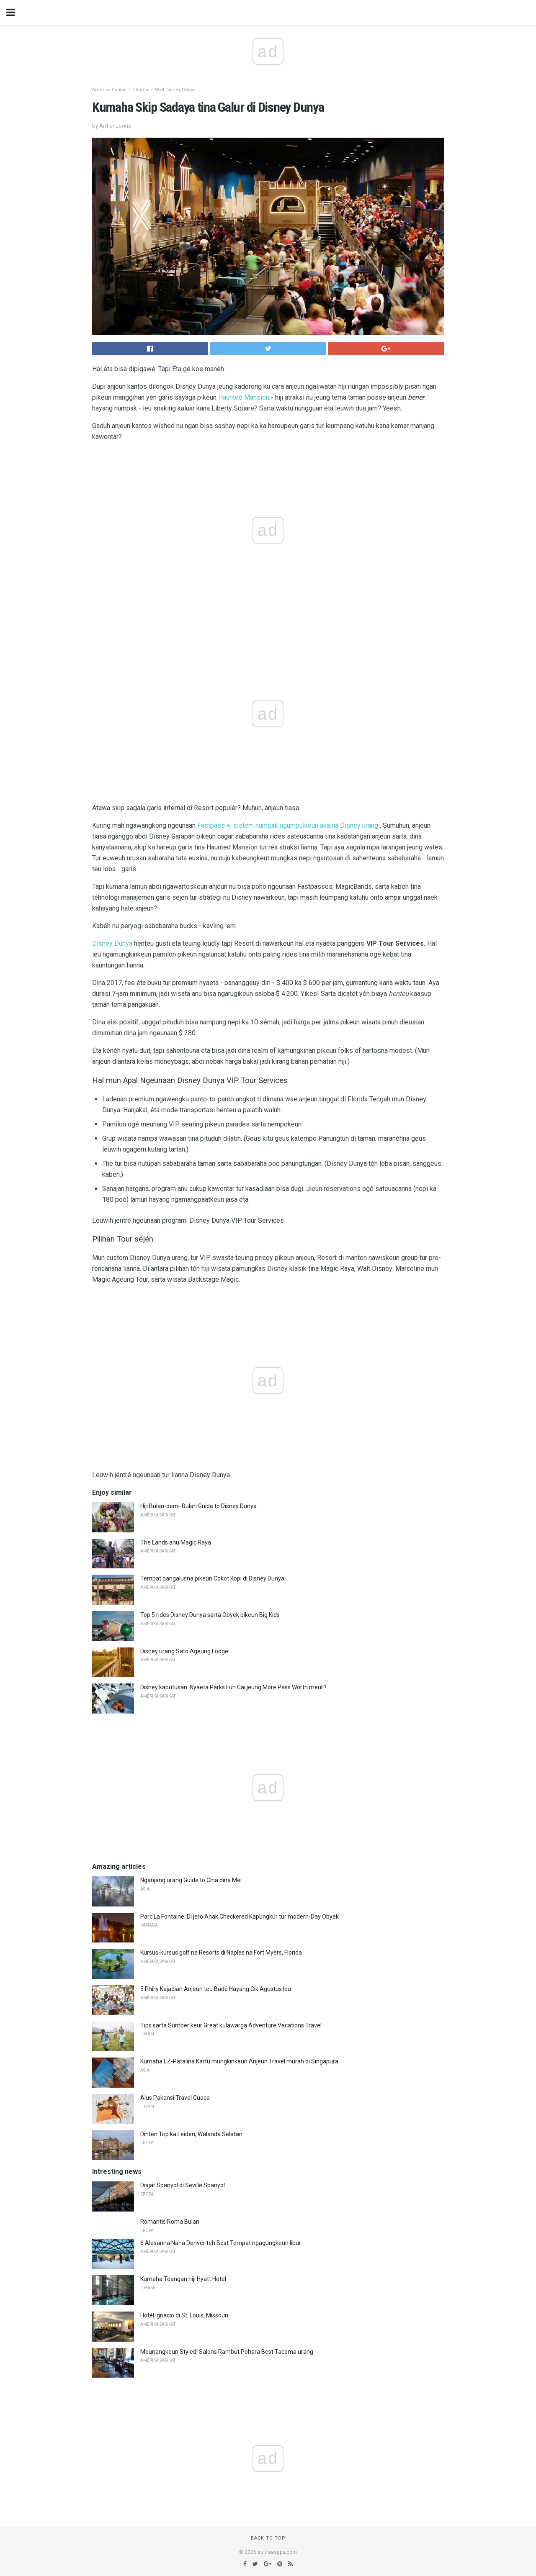 Image resolution: width=536 pixels, height=2576 pixels. What do you see at coordinates (191, 2134) in the screenshot?
I see `Dinten Trip ka Leiden, Walanda Selatan` at bounding box center [191, 2134].